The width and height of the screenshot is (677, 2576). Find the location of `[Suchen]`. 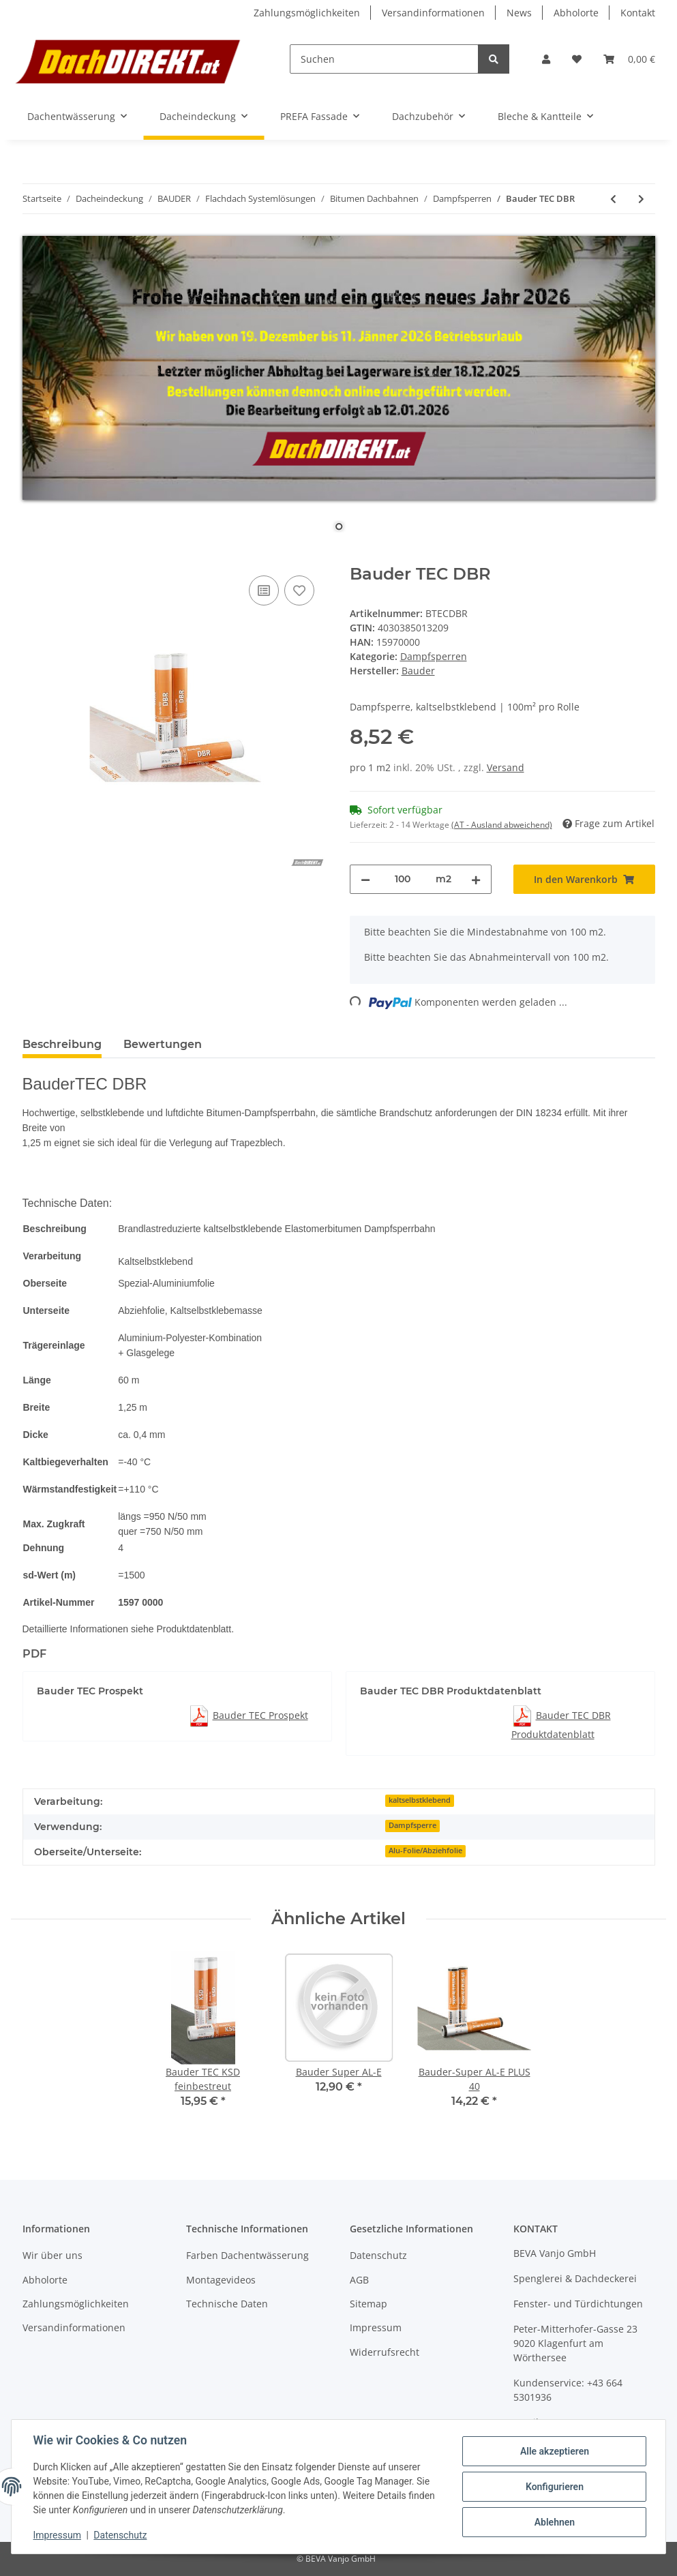

[Suchen] is located at coordinates (384, 59).